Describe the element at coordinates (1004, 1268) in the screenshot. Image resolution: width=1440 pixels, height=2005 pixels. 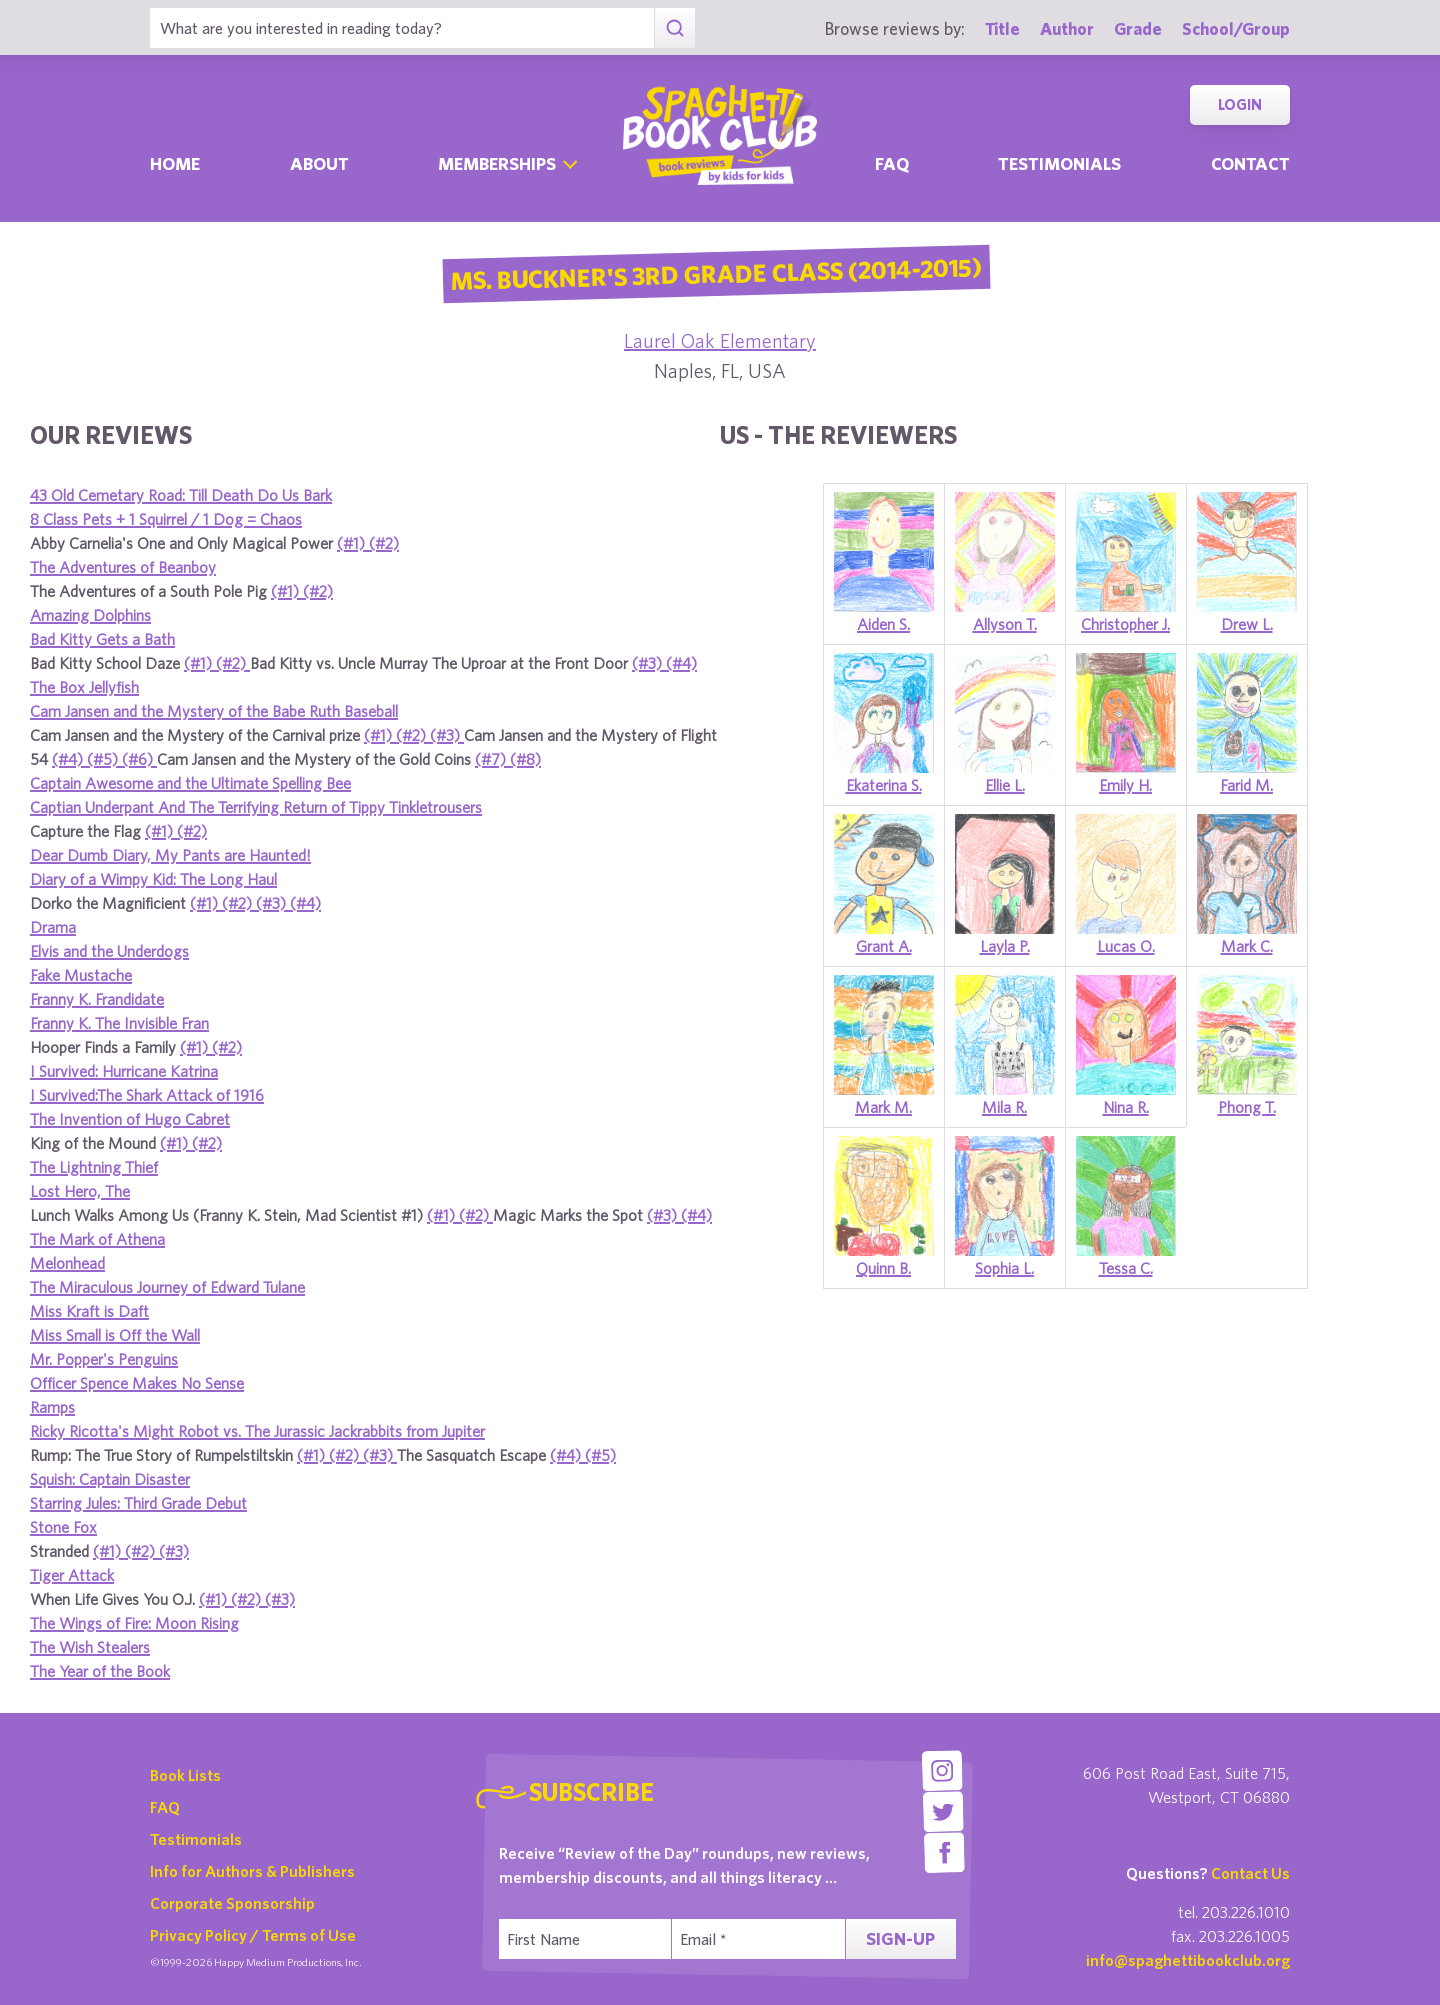
I see `Sophia L.` at that location.